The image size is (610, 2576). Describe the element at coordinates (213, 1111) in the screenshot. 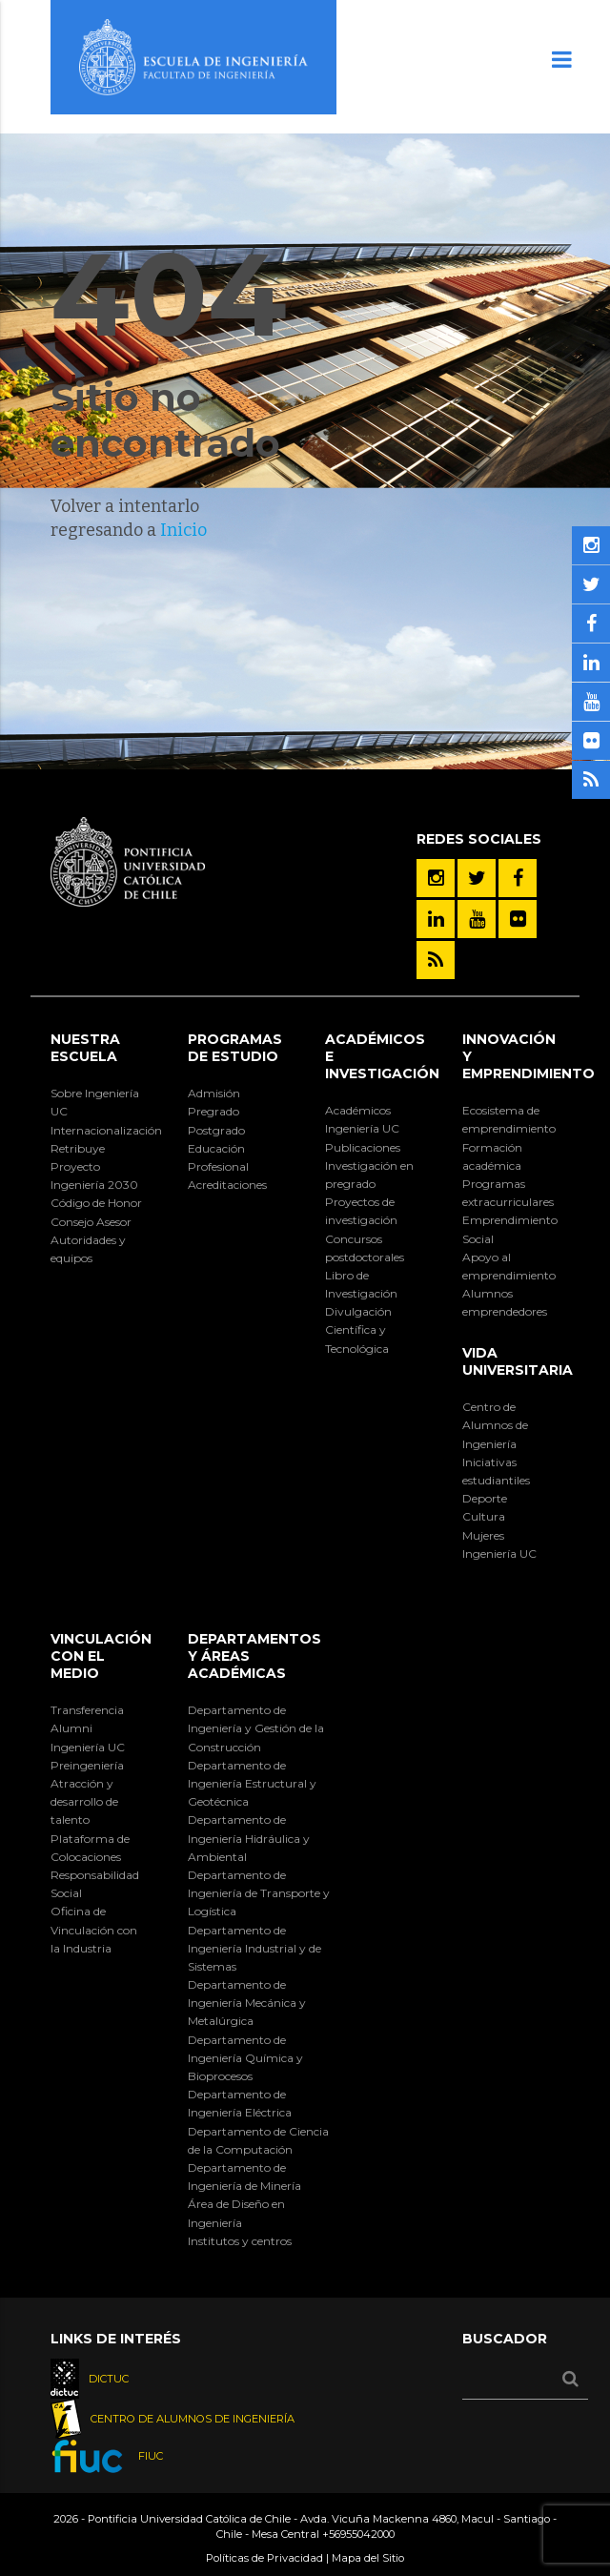

I see `Pregrado` at that location.